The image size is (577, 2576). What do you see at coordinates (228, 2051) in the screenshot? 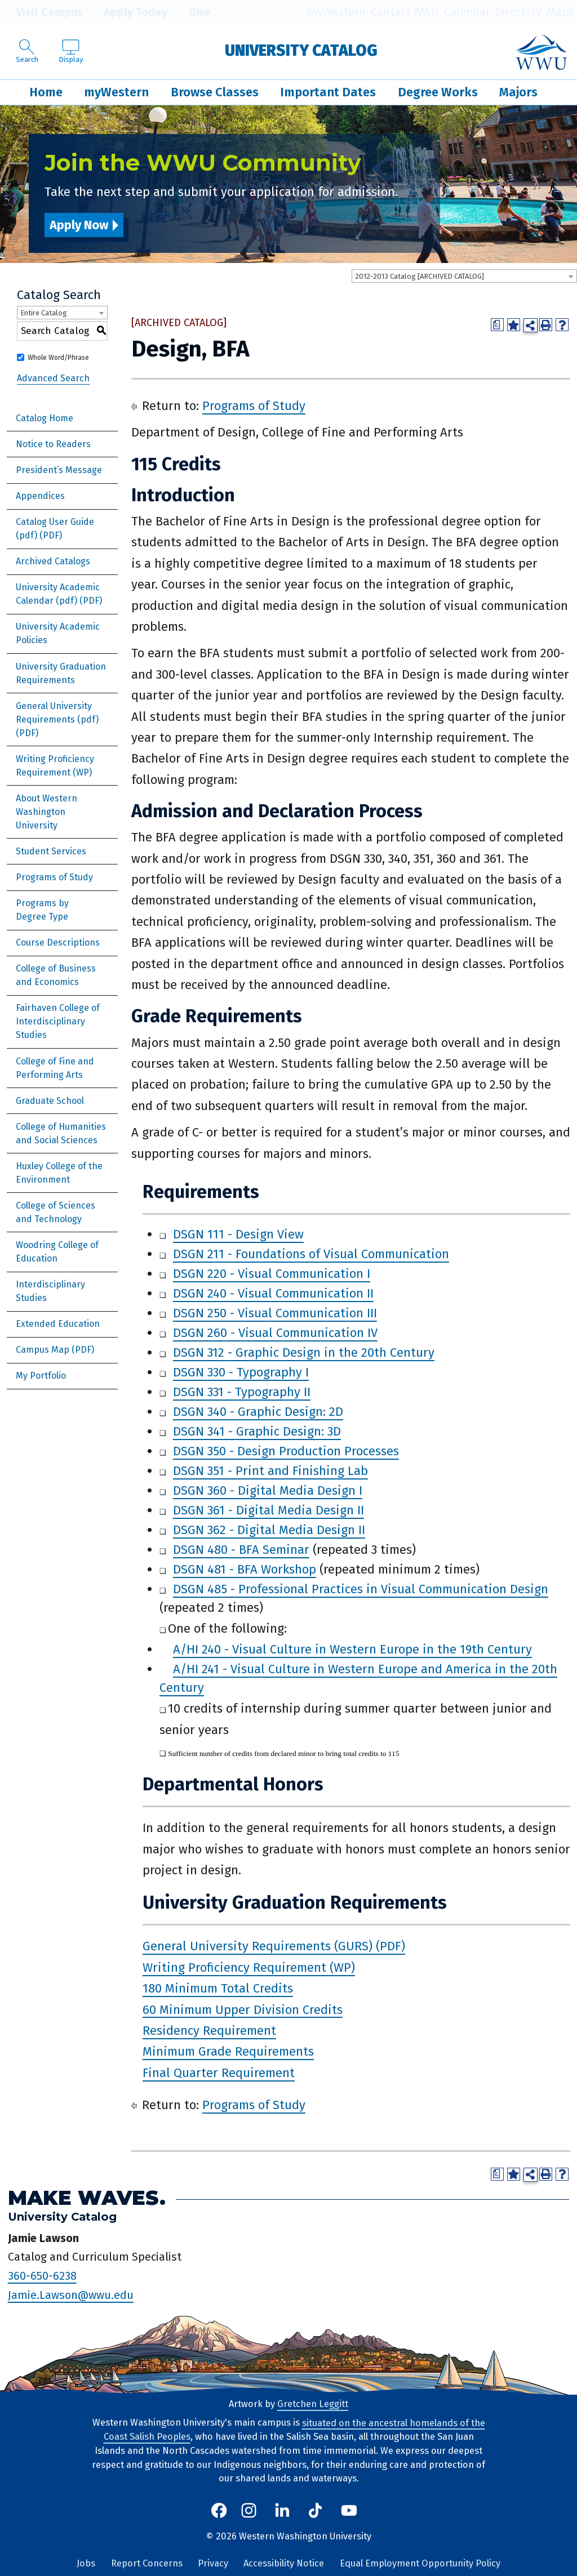
I see `Minimum Grade Requirements` at bounding box center [228, 2051].